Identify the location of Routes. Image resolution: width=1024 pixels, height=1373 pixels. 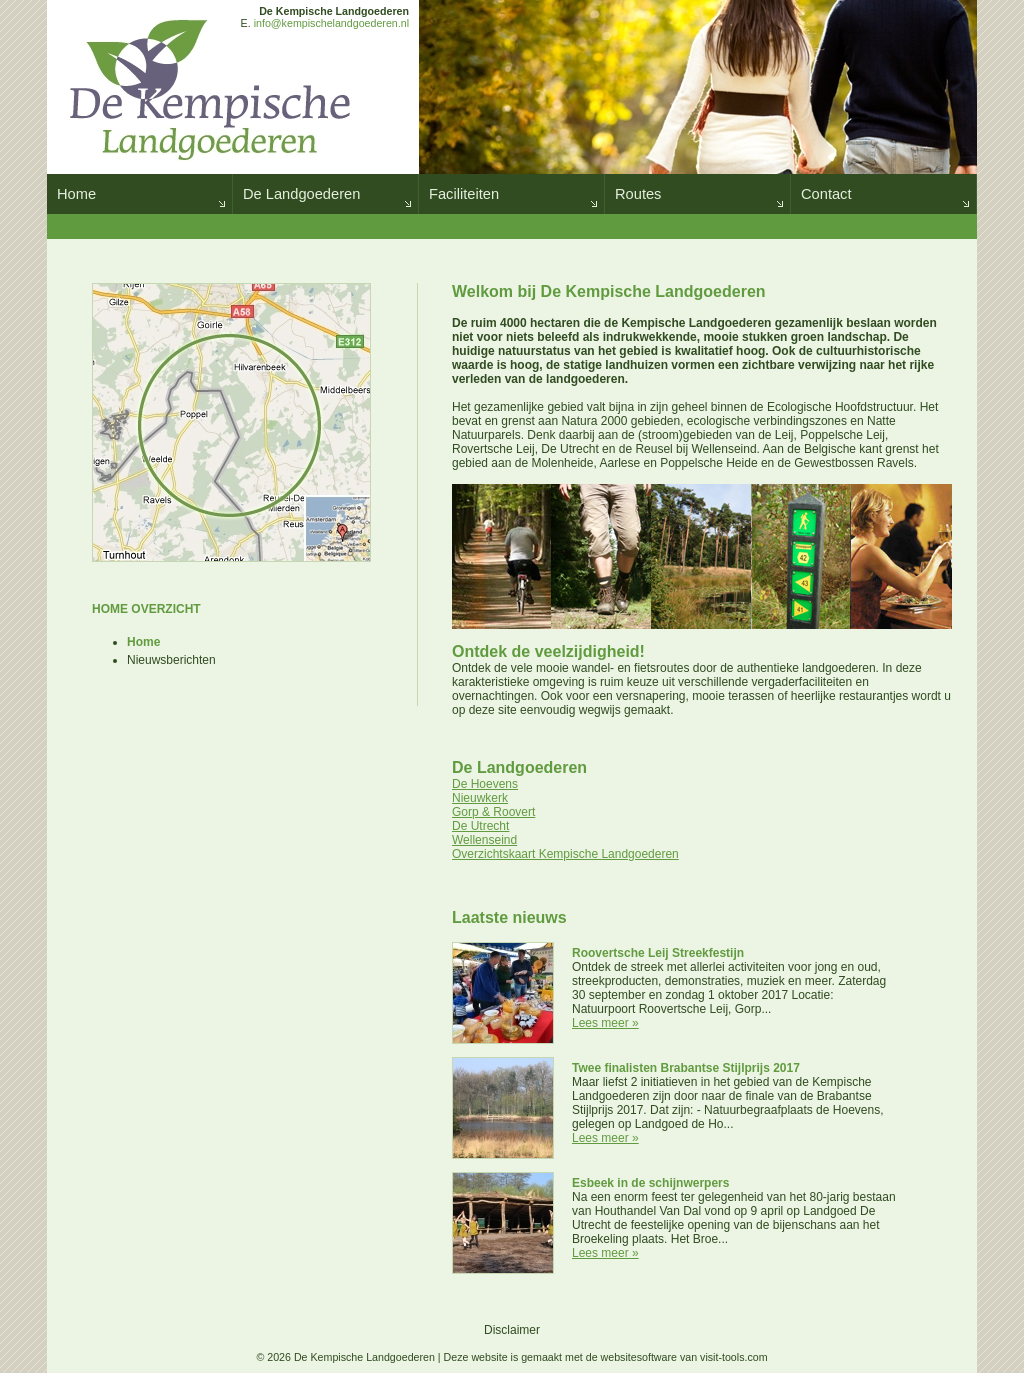
(638, 194).